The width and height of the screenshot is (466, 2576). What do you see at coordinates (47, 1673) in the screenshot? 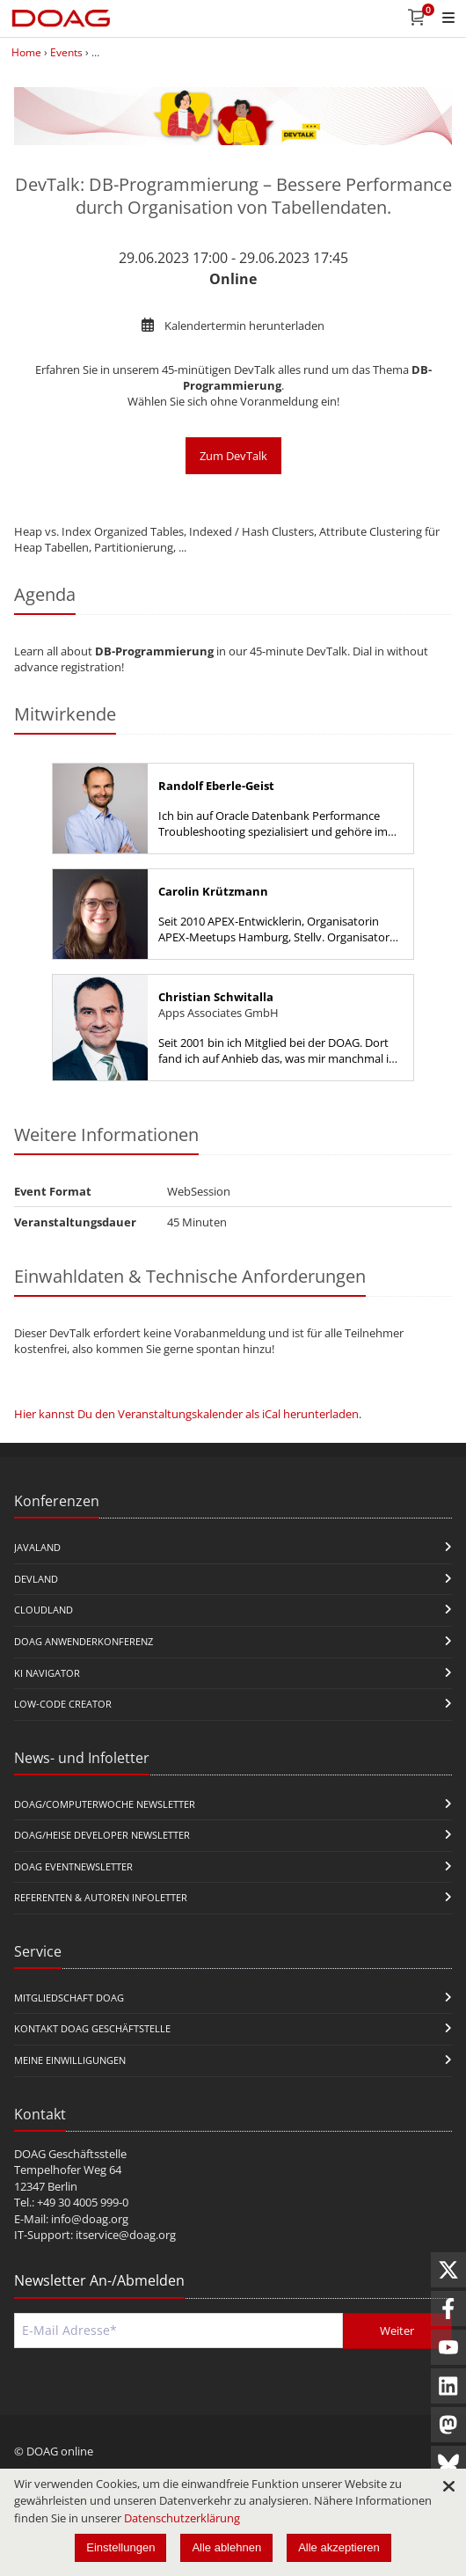
I see `KI Navigator` at bounding box center [47, 1673].